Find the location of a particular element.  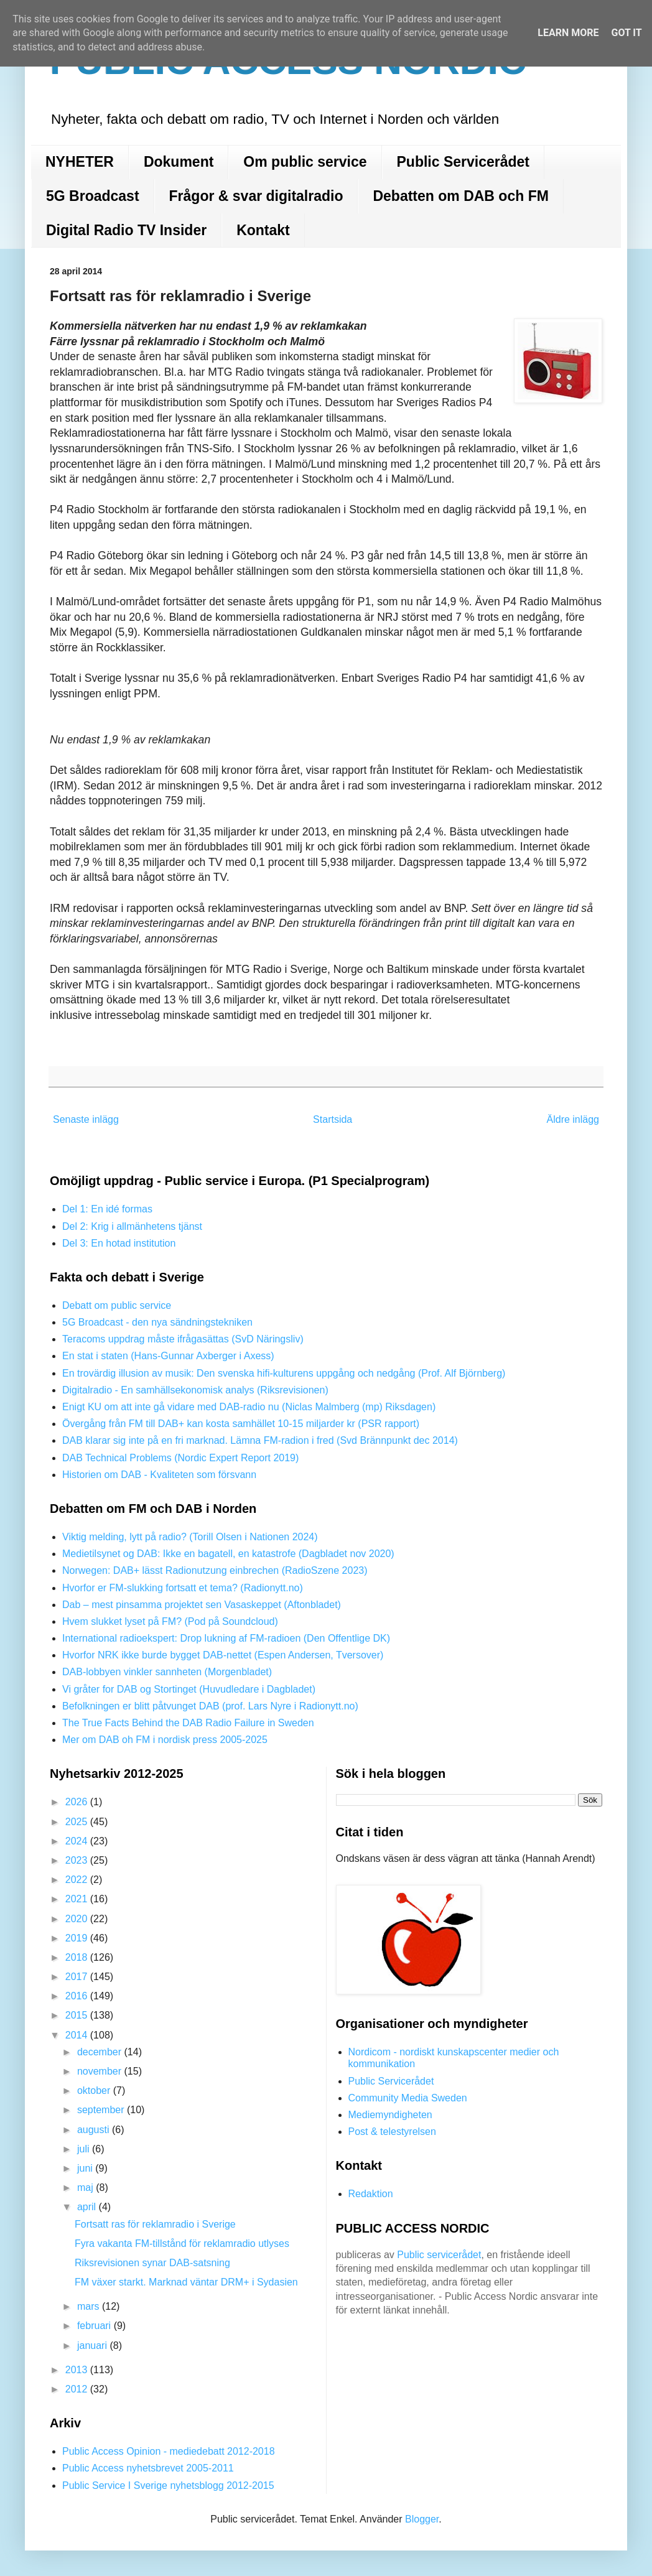

Äldre inlägg is located at coordinates (573, 1119).